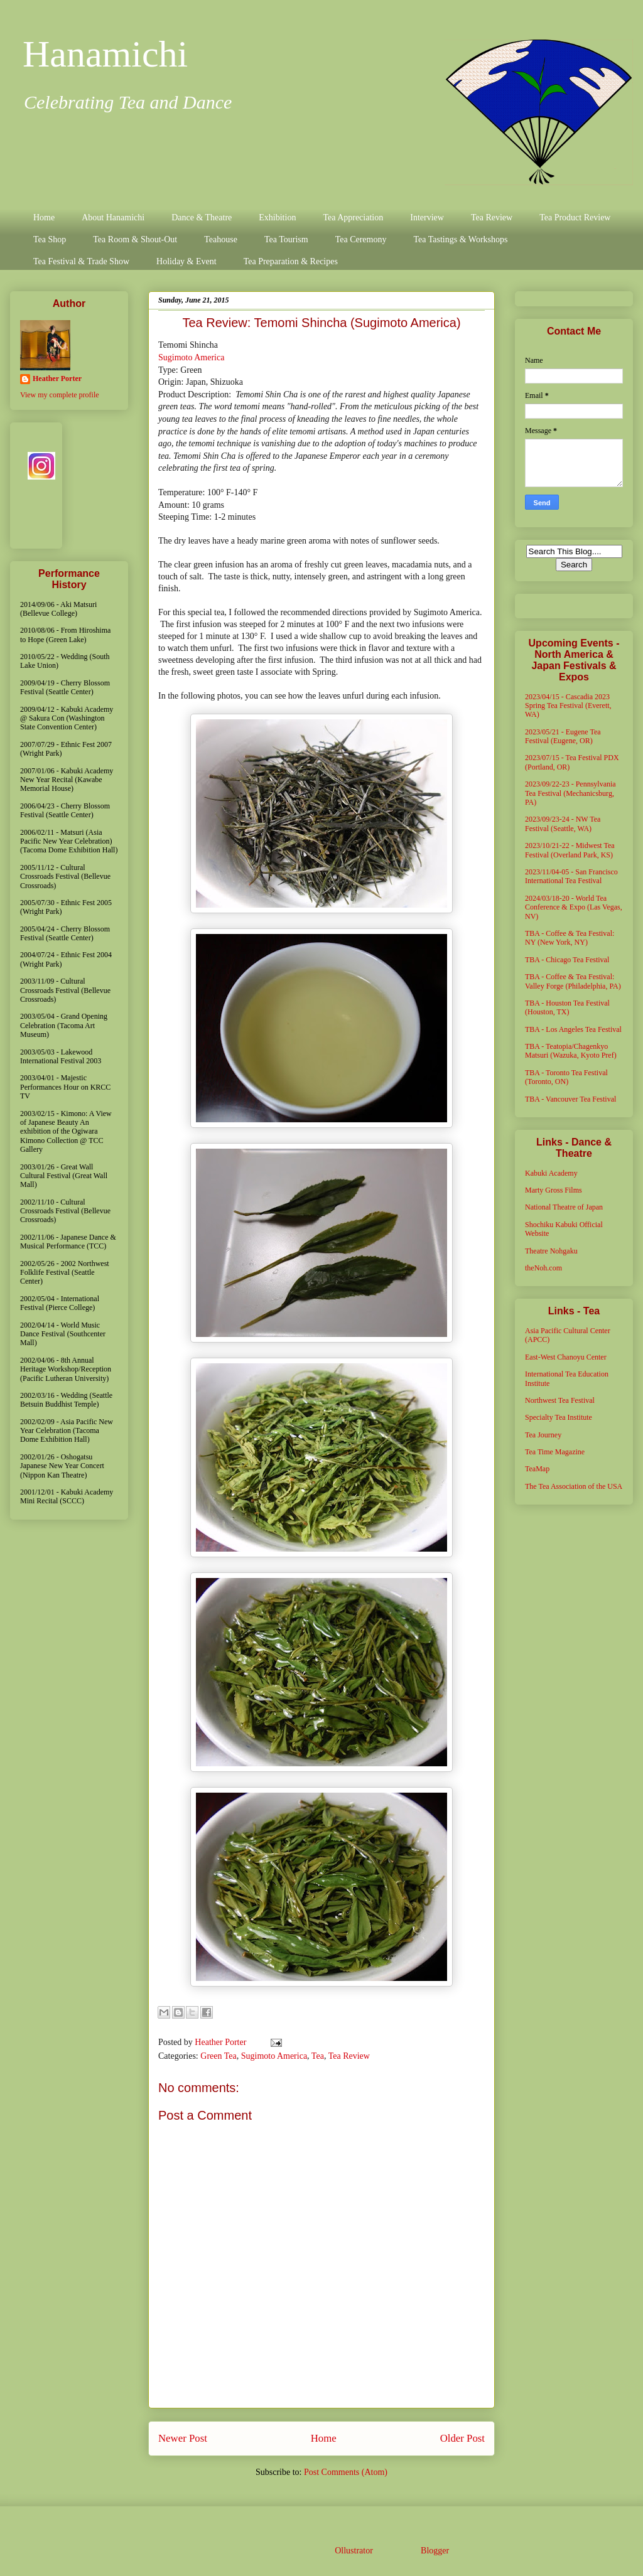 The image size is (643, 2576). Describe the element at coordinates (222, 2042) in the screenshot. I see `Heather Porter` at that location.